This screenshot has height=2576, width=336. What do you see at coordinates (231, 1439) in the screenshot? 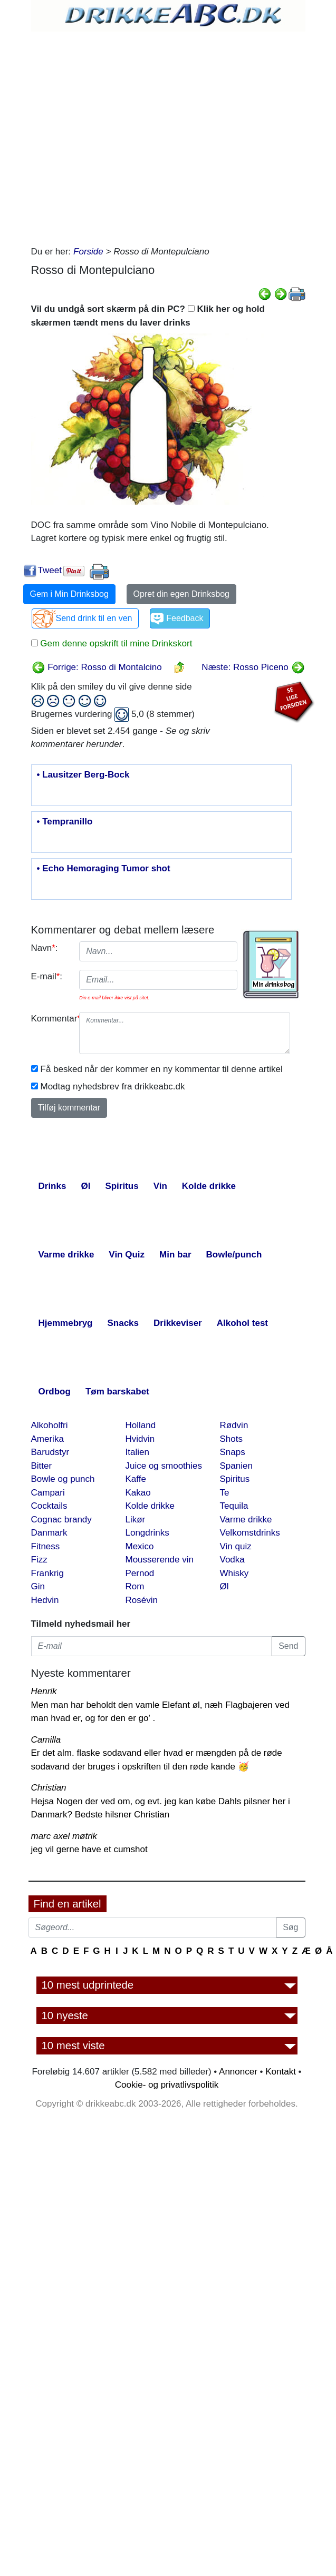
I see `Shots` at bounding box center [231, 1439].